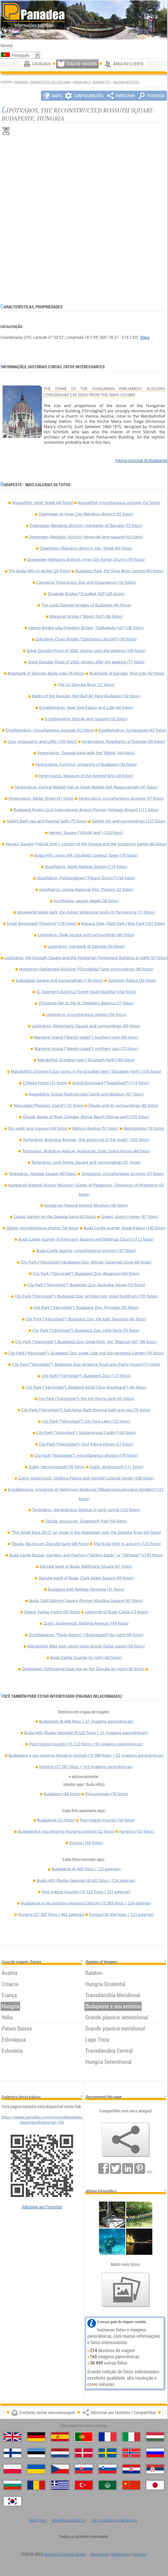 Image resolution: width=168 pixels, height=2576 pixels. What do you see at coordinates (42, 502) in the screenshot?
I see `Angyalföld, Lehel Street (46 fotos)` at bounding box center [42, 502].